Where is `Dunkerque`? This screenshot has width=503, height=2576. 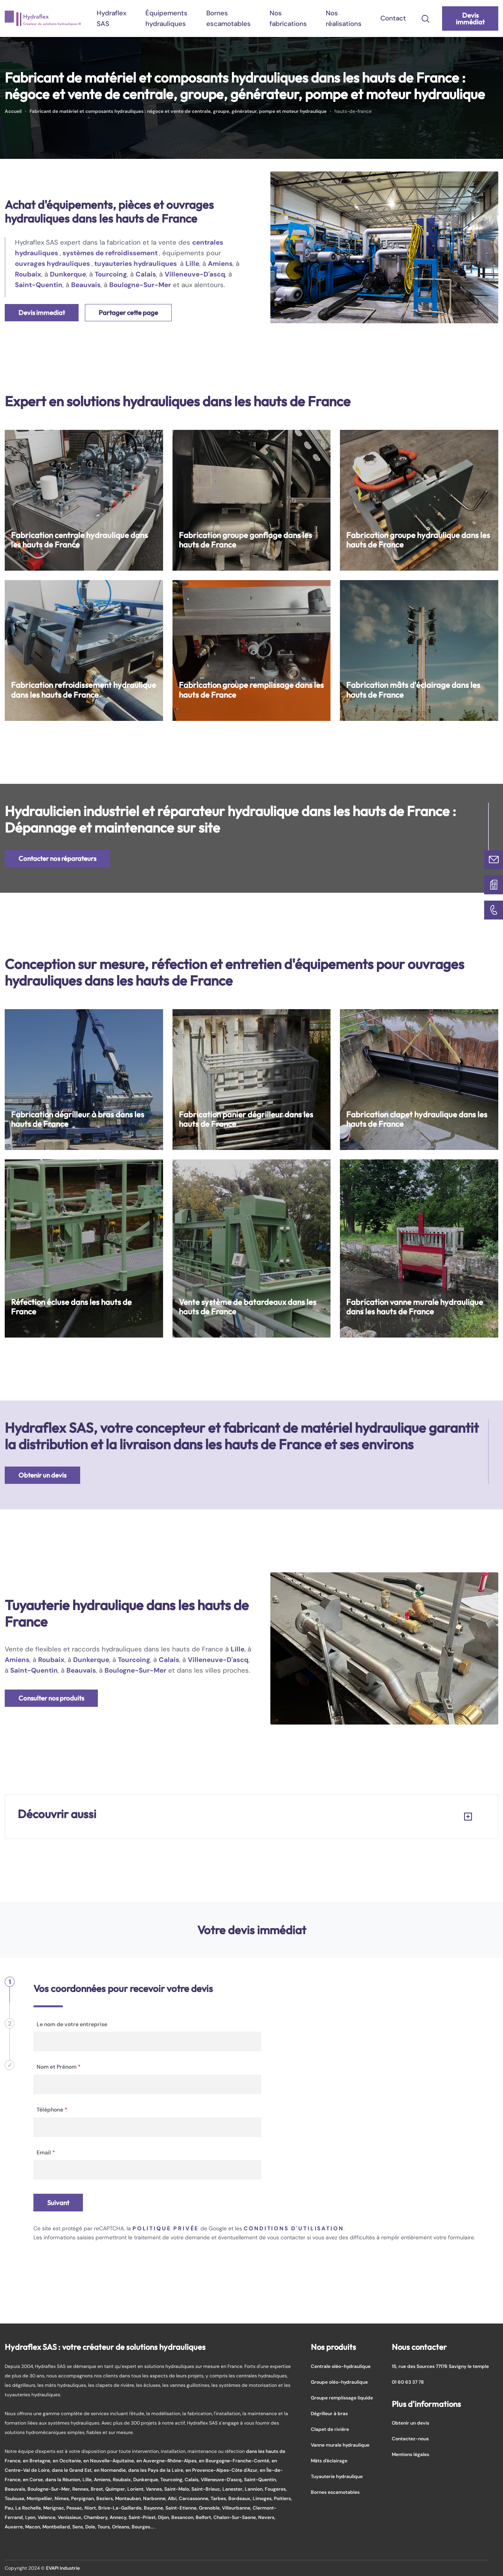 Dunkerque is located at coordinates (68, 274).